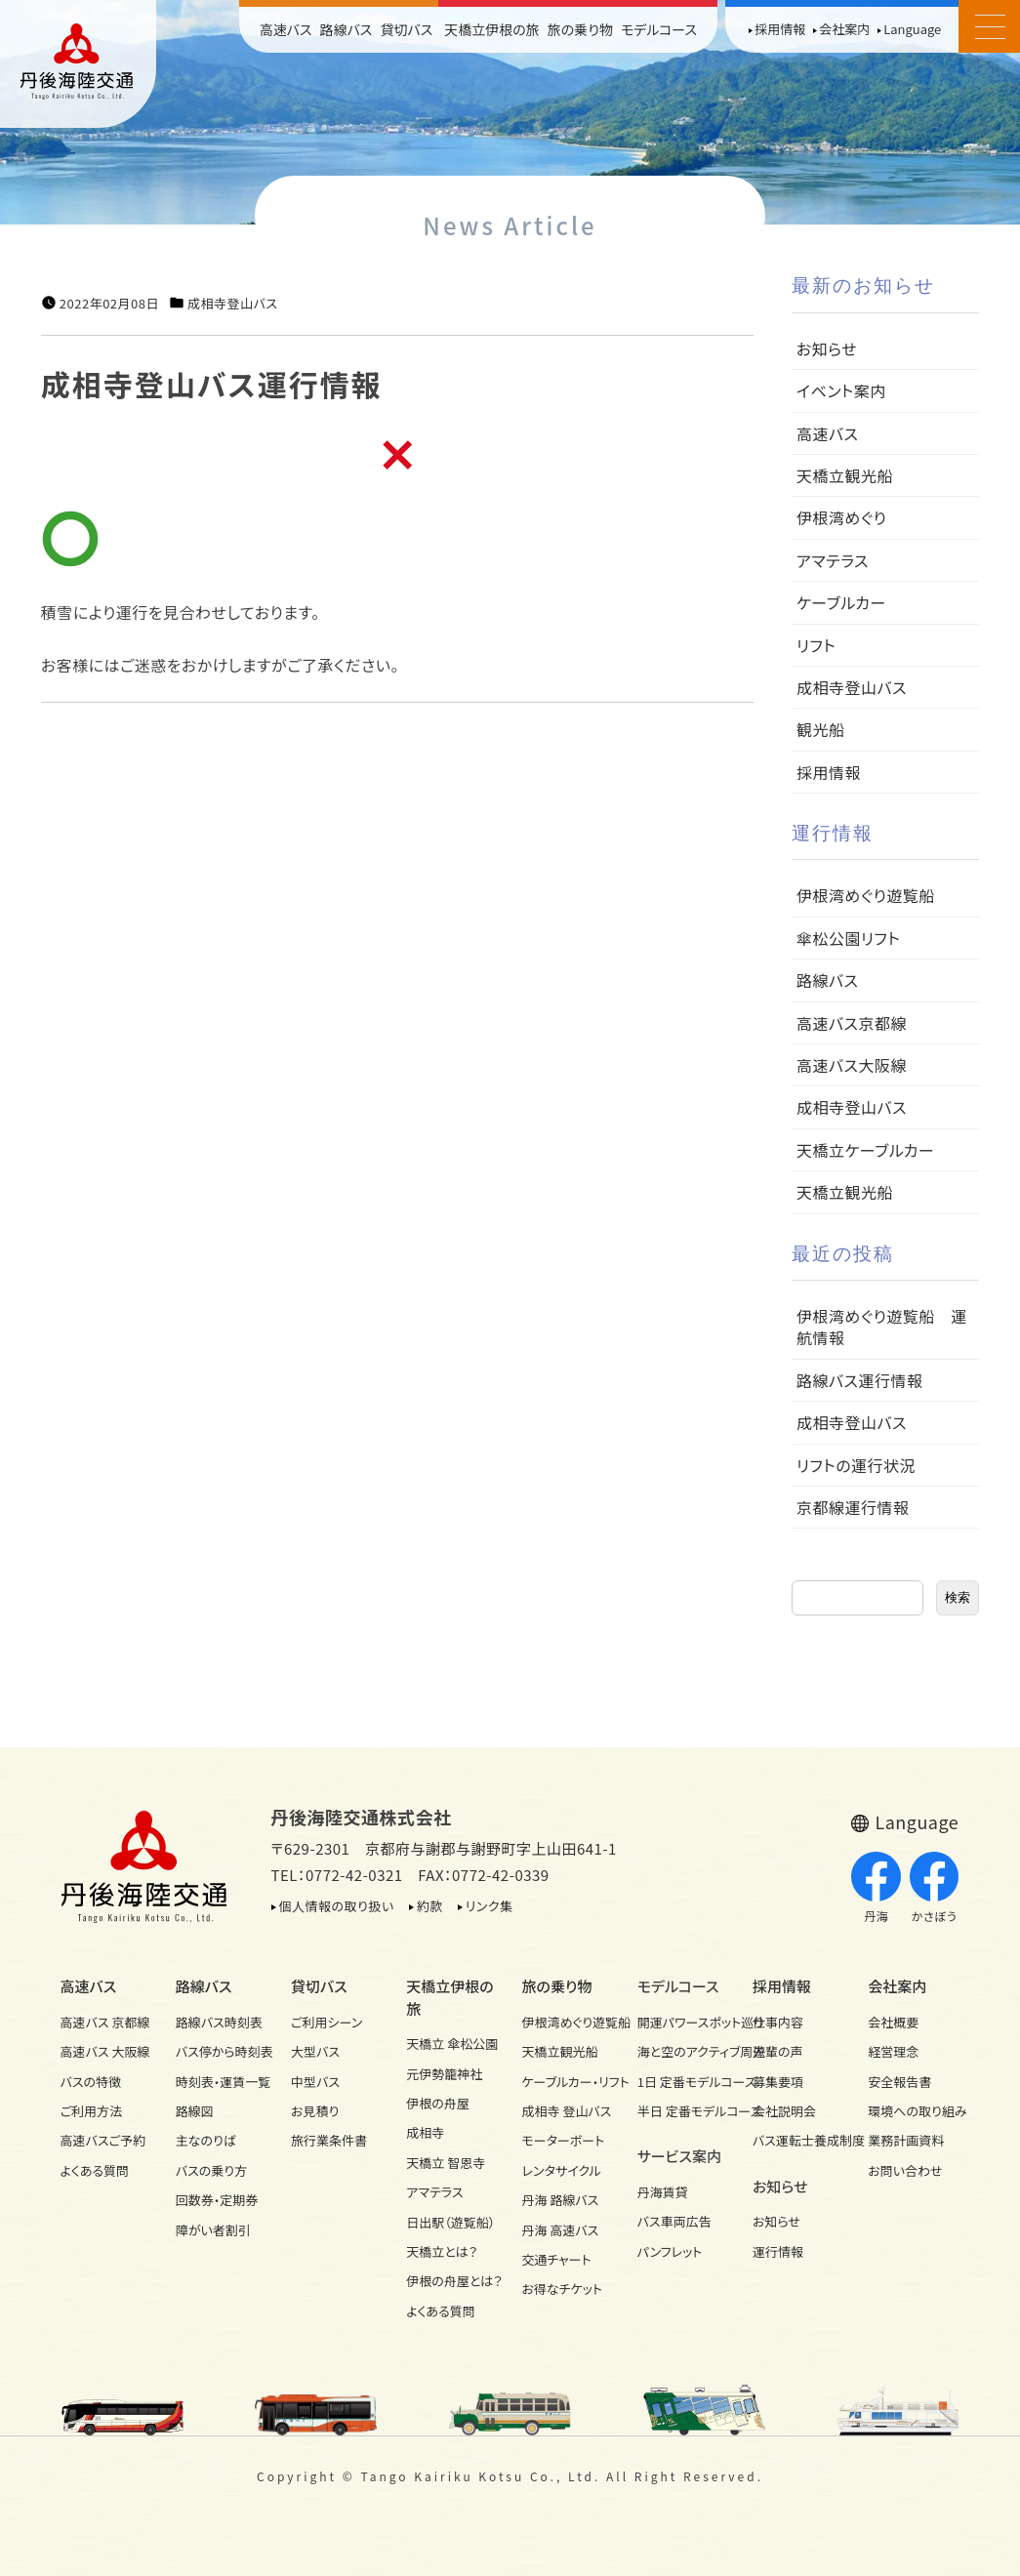  Describe the element at coordinates (778, 2051) in the screenshot. I see `先輩の声` at that location.